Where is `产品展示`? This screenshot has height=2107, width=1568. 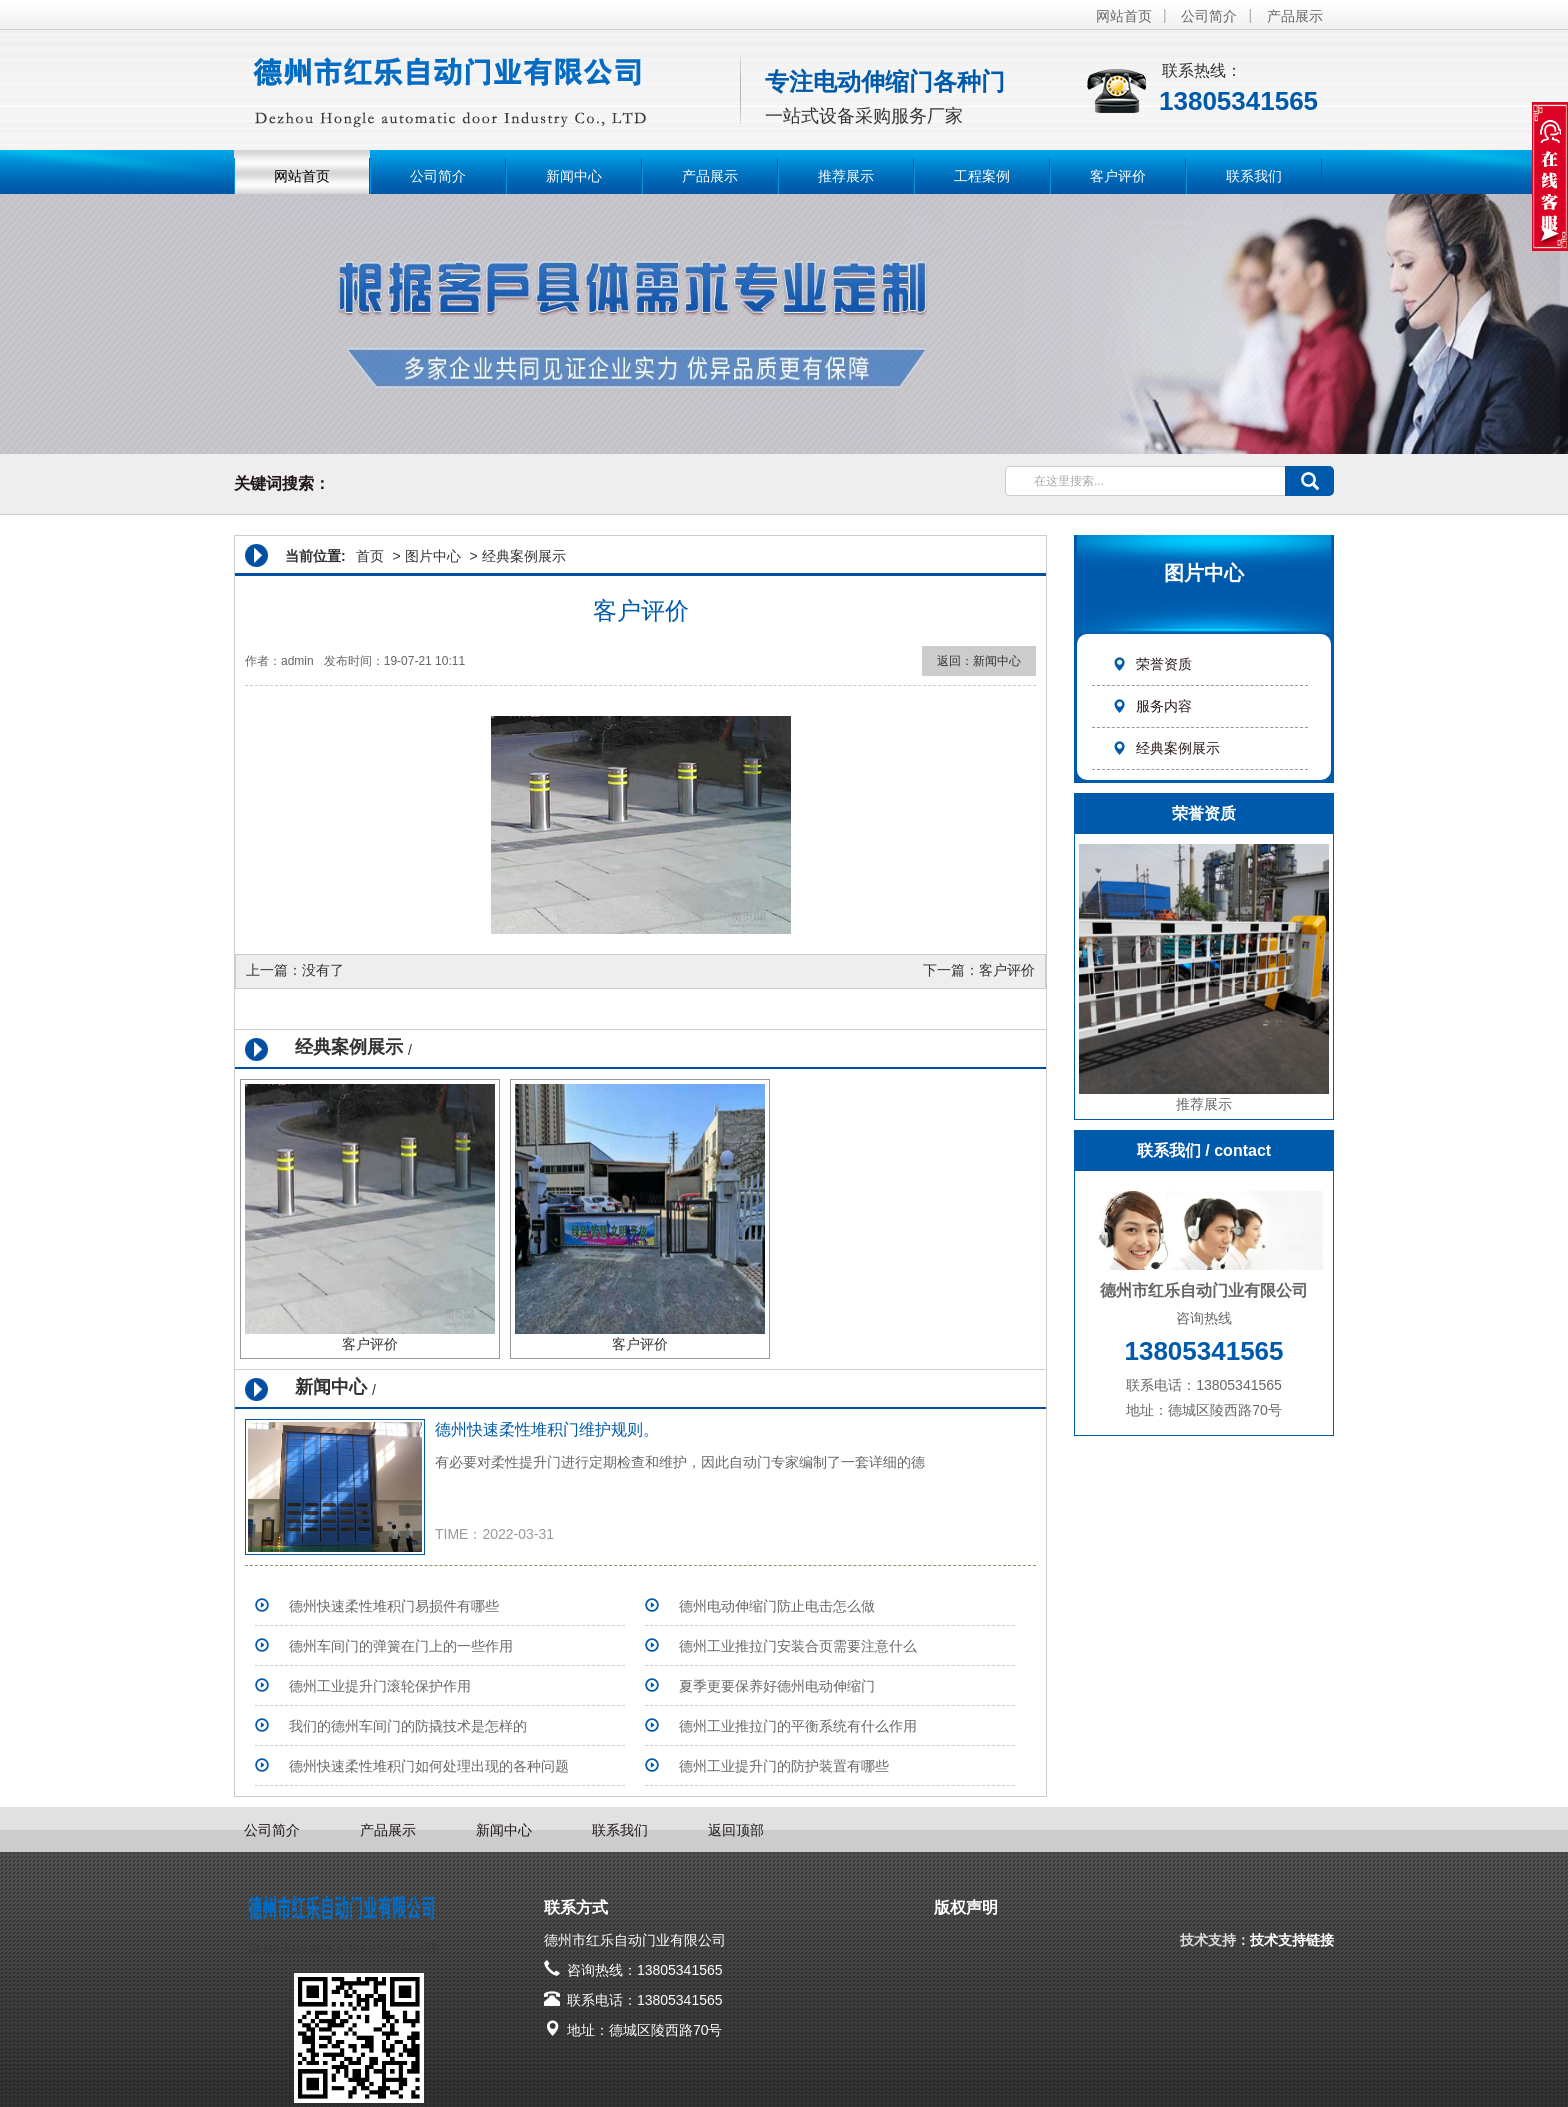 产品展示 is located at coordinates (1295, 16).